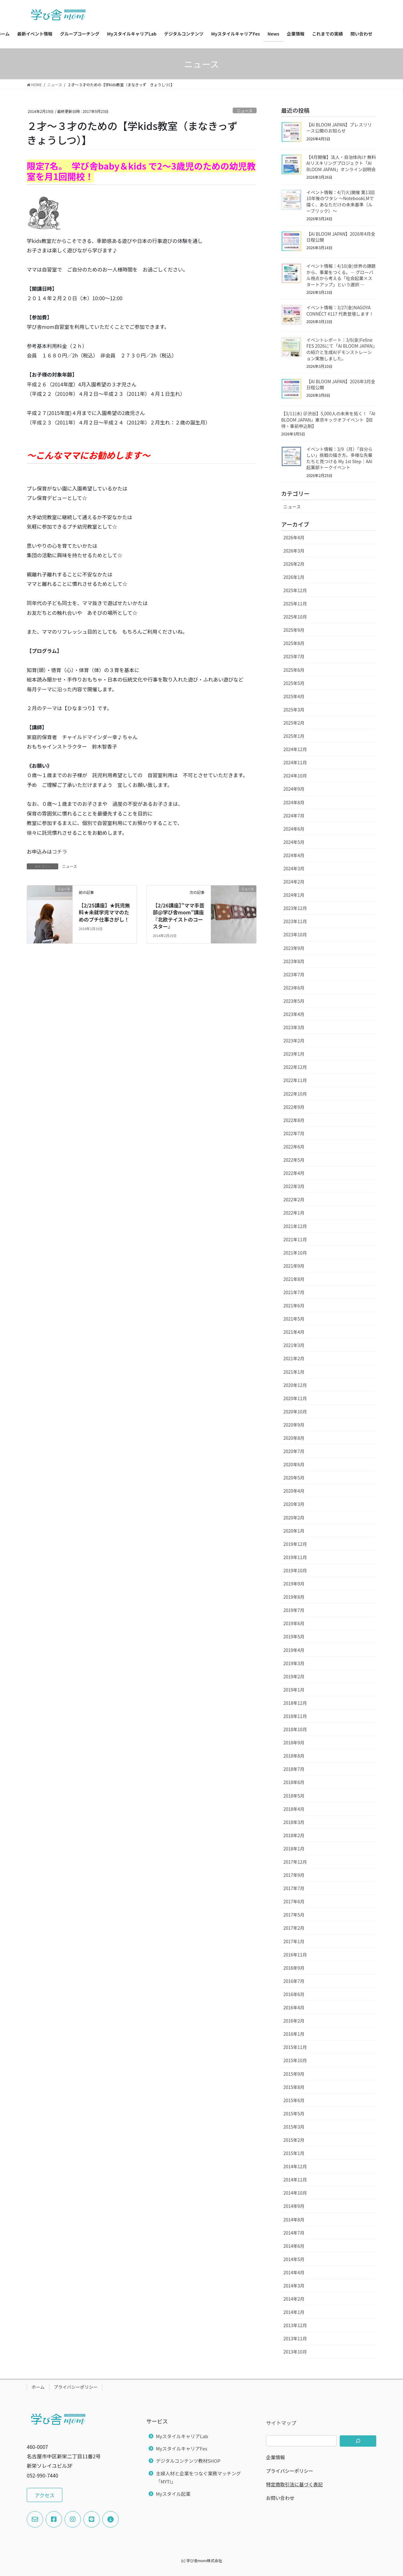 This screenshot has width=403, height=2576. Describe the element at coordinates (295, 921) in the screenshot. I see `2023年11月` at that location.